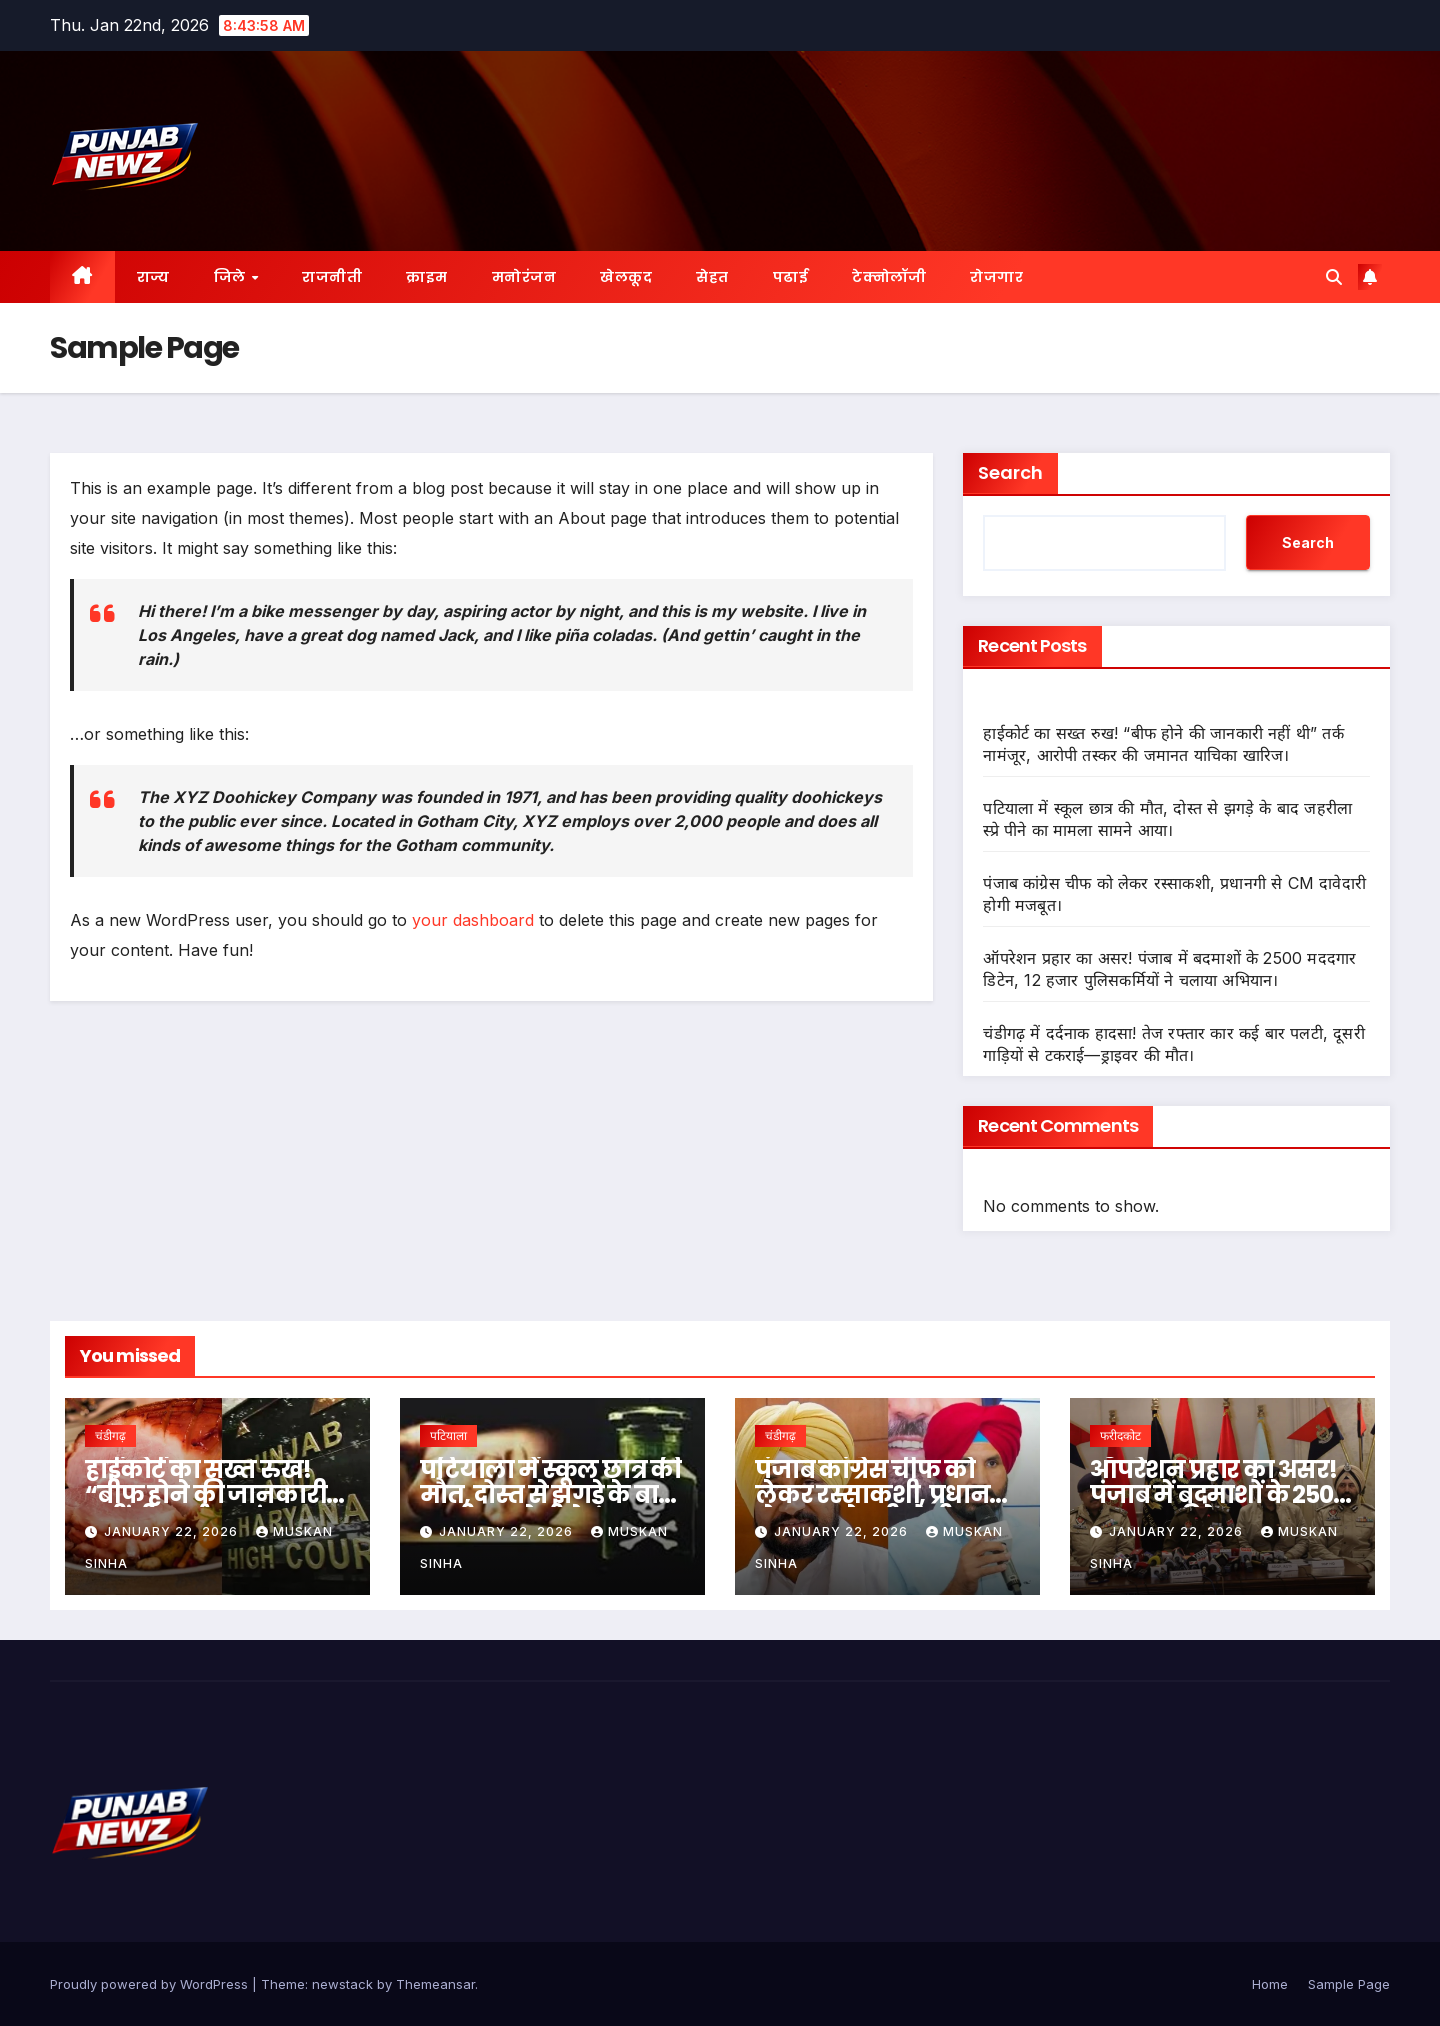 This screenshot has width=1440, height=2026. Describe the element at coordinates (332, 277) in the screenshot. I see `राजनीती` at that location.